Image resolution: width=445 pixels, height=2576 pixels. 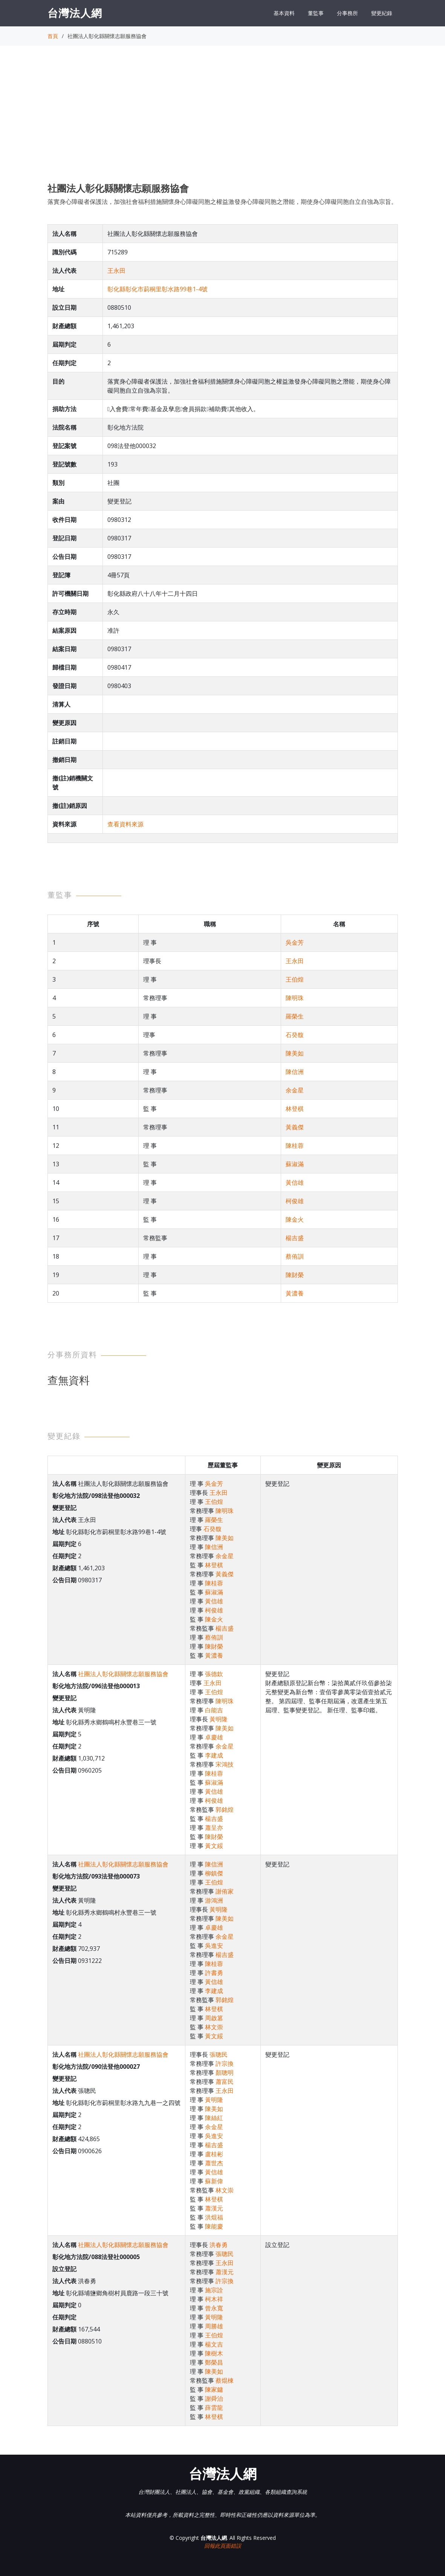 What do you see at coordinates (214, 1827) in the screenshot?
I see `蕭呈亦` at bounding box center [214, 1827].